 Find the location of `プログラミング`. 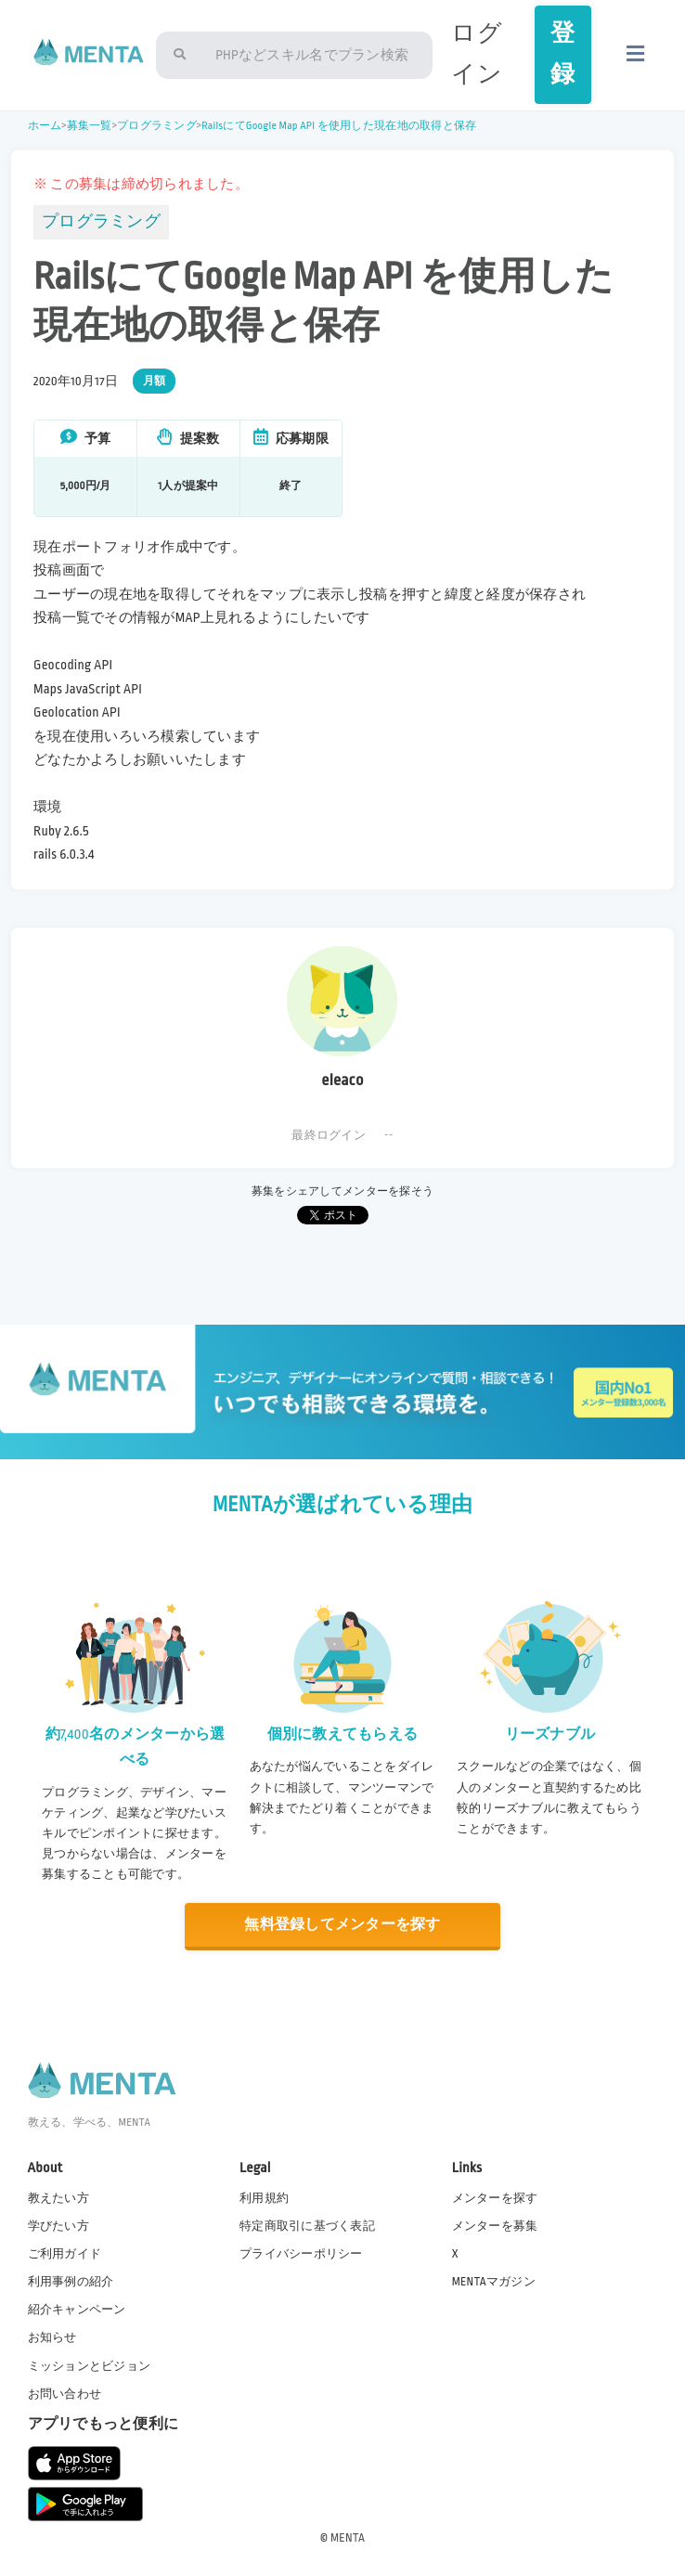

プログラミング is located at coordinates (157, 126).